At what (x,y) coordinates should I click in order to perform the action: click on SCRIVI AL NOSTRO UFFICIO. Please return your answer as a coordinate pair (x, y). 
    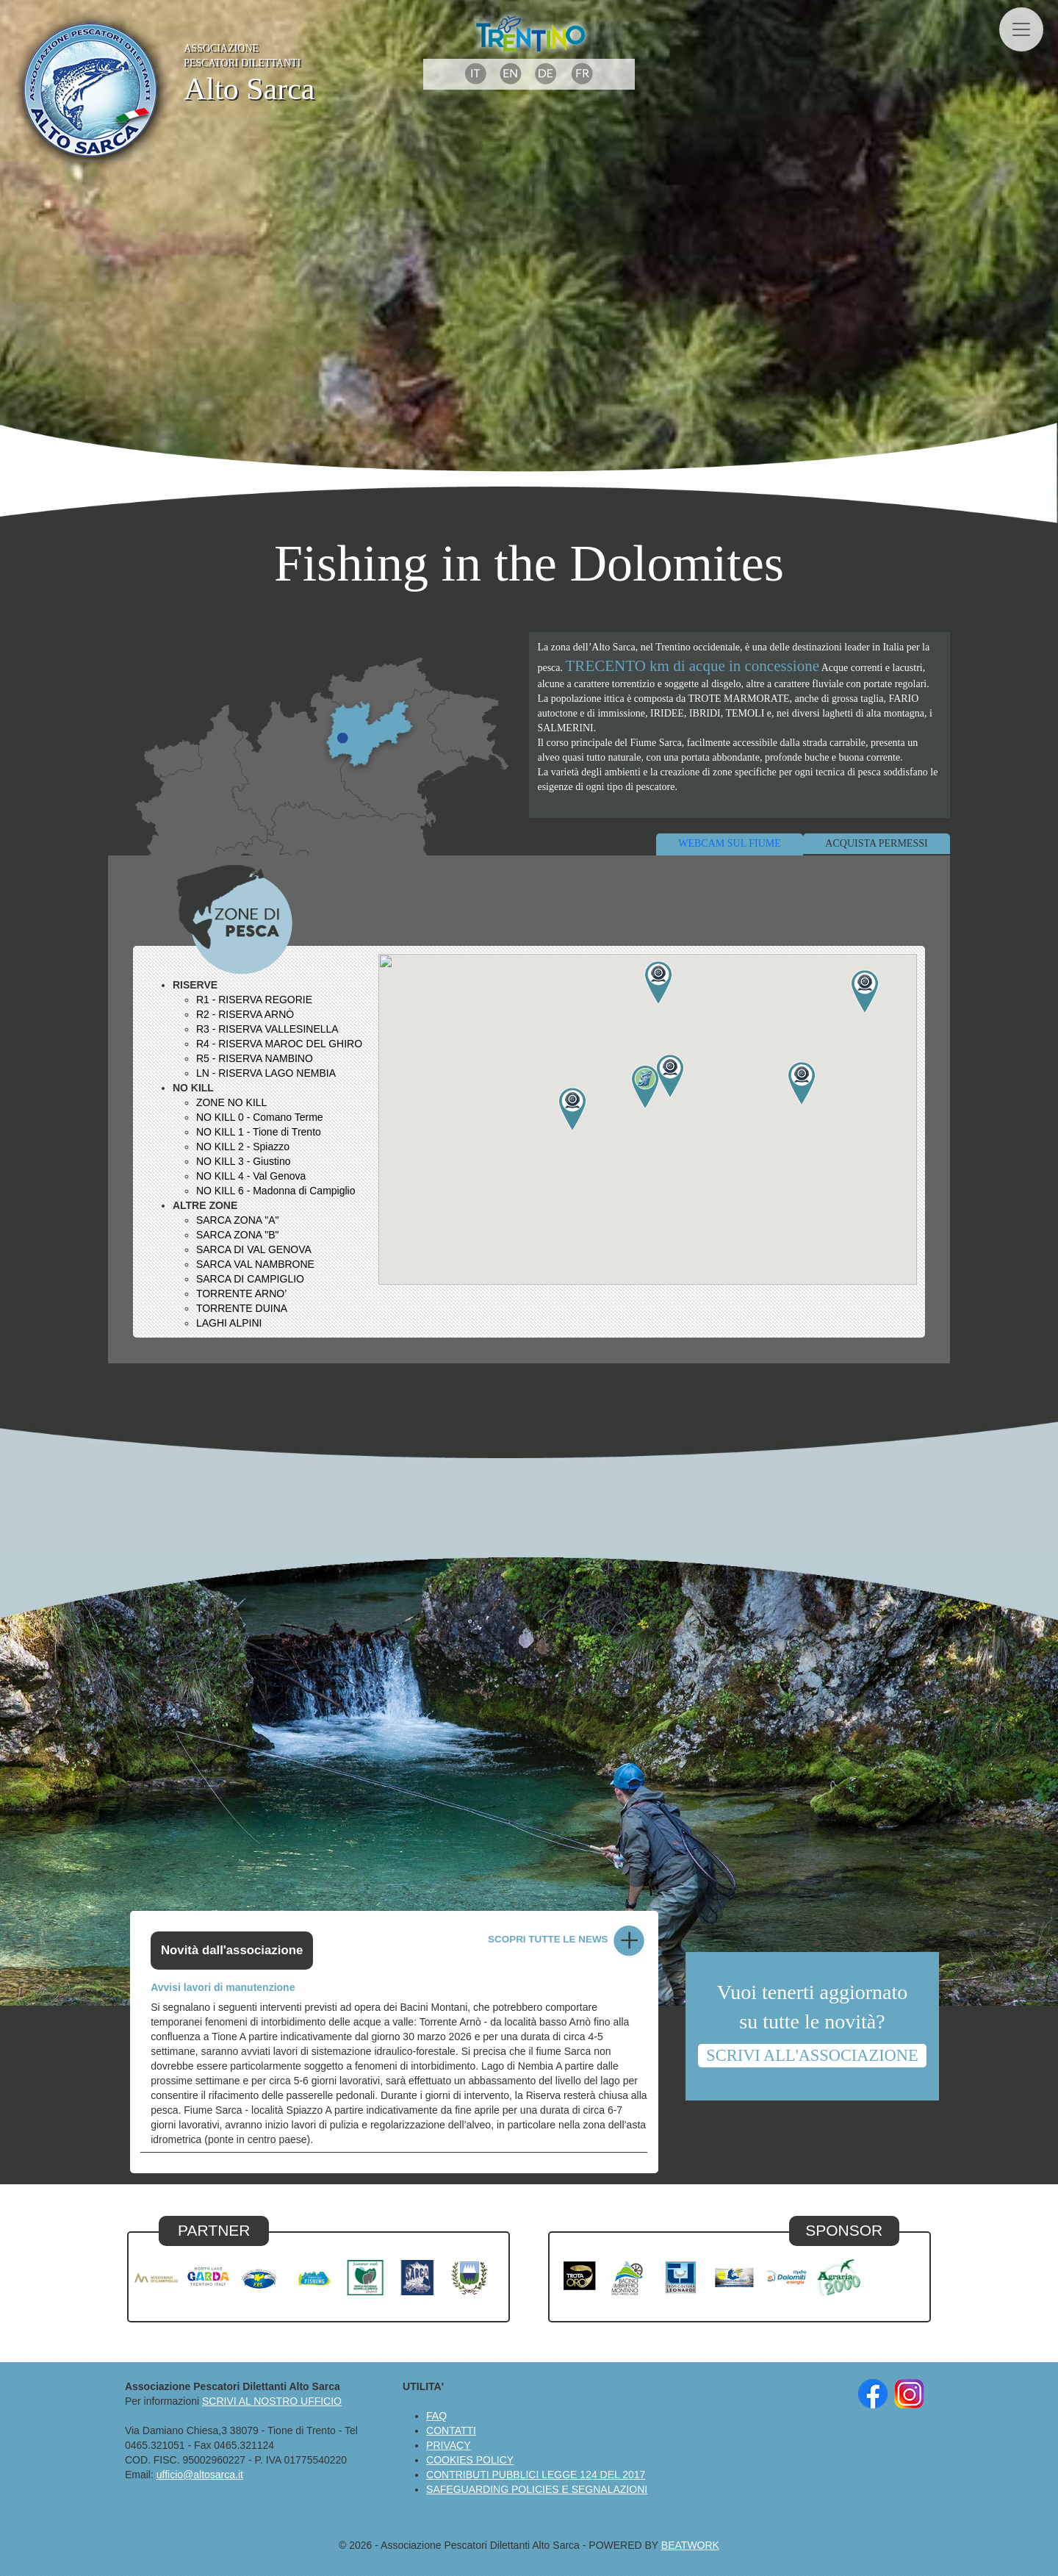
    Looking at the image, I should click on (272, 2401).